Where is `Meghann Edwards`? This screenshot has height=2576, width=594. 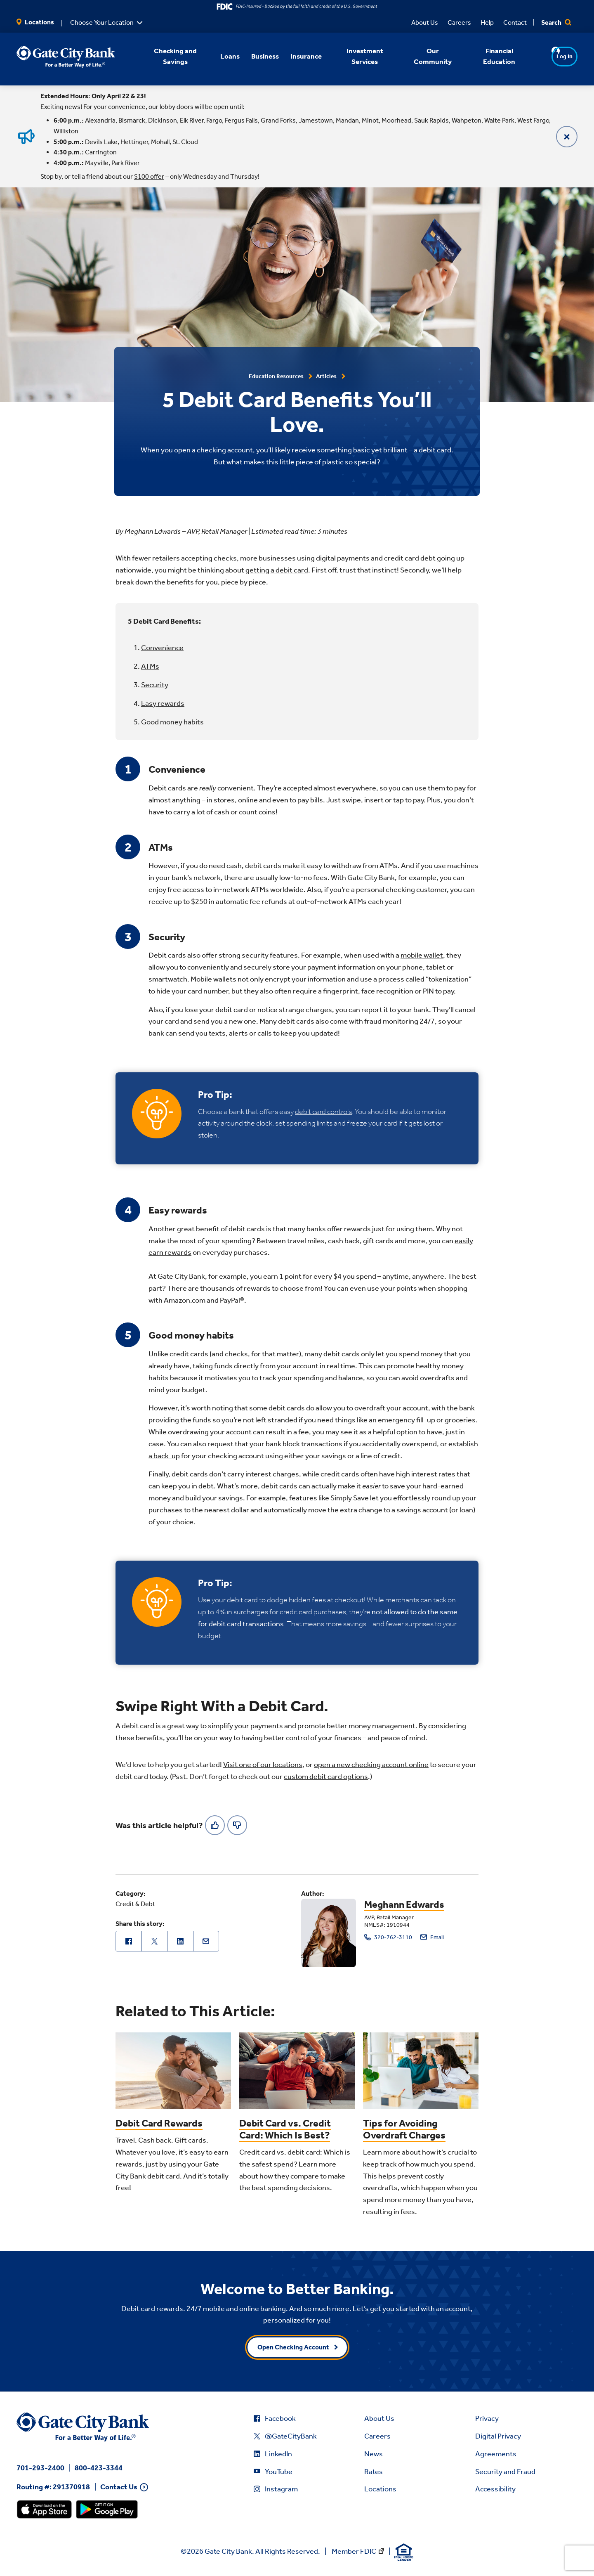
Meghann Edwards is located at coordinates (404, 1904).